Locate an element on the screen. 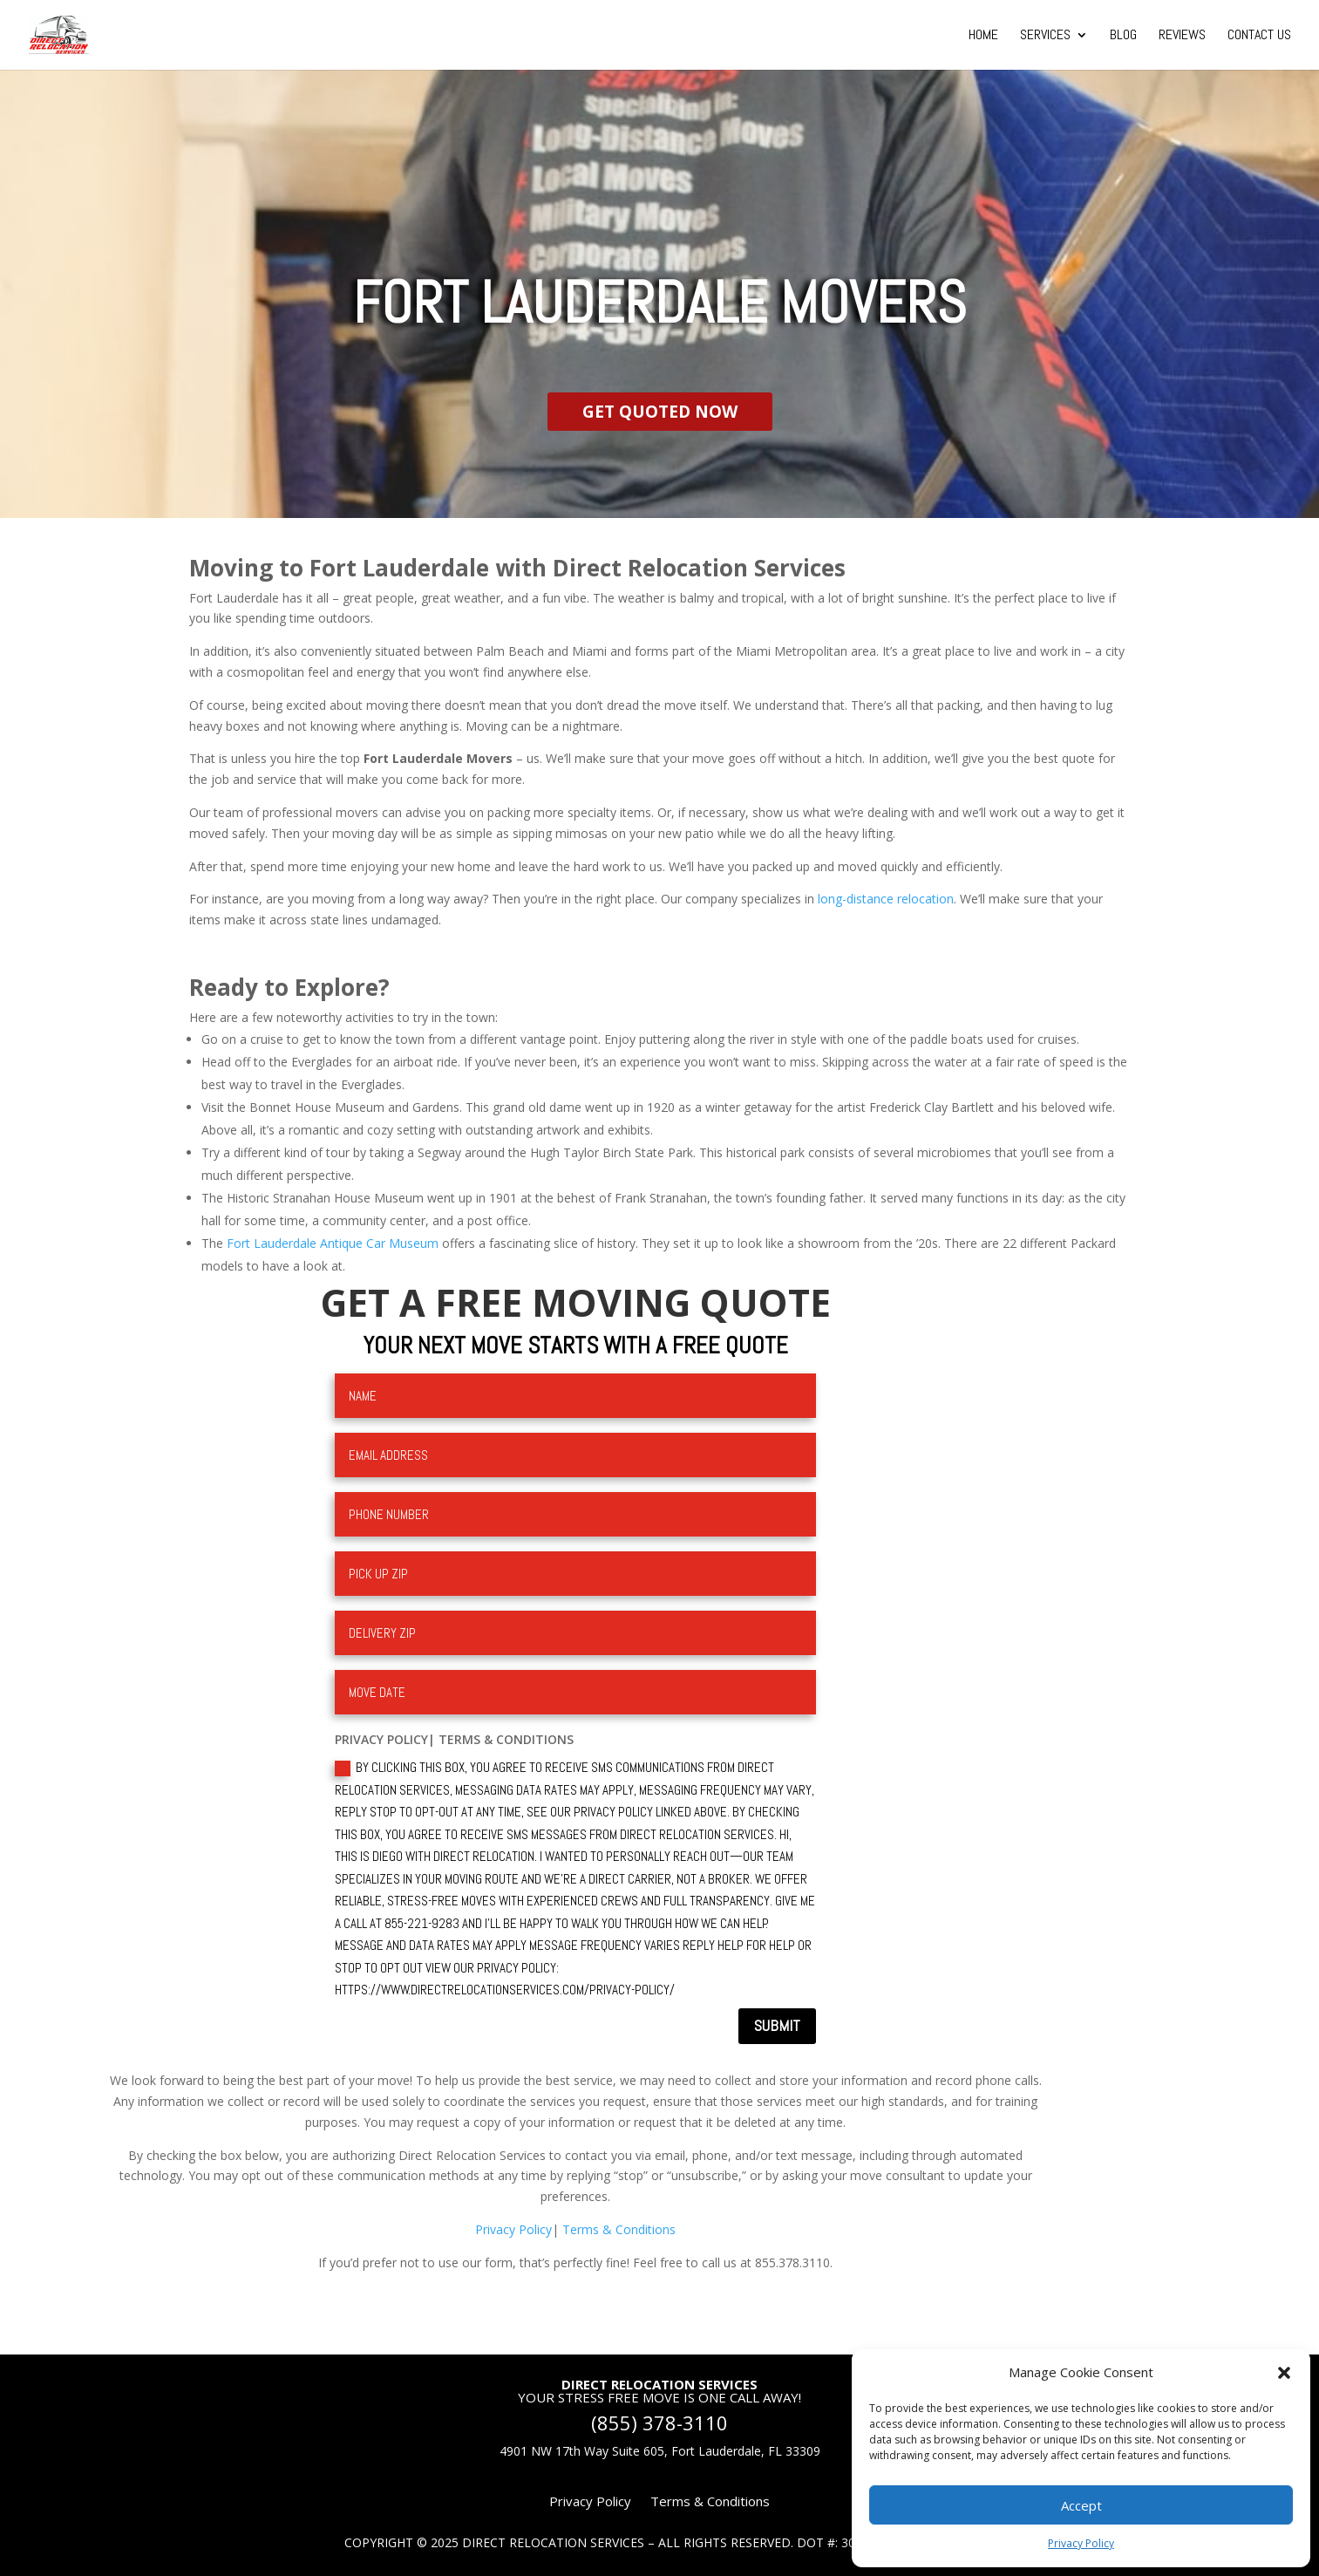  GET QUOTED NOW is located at coordinates (660, 411).